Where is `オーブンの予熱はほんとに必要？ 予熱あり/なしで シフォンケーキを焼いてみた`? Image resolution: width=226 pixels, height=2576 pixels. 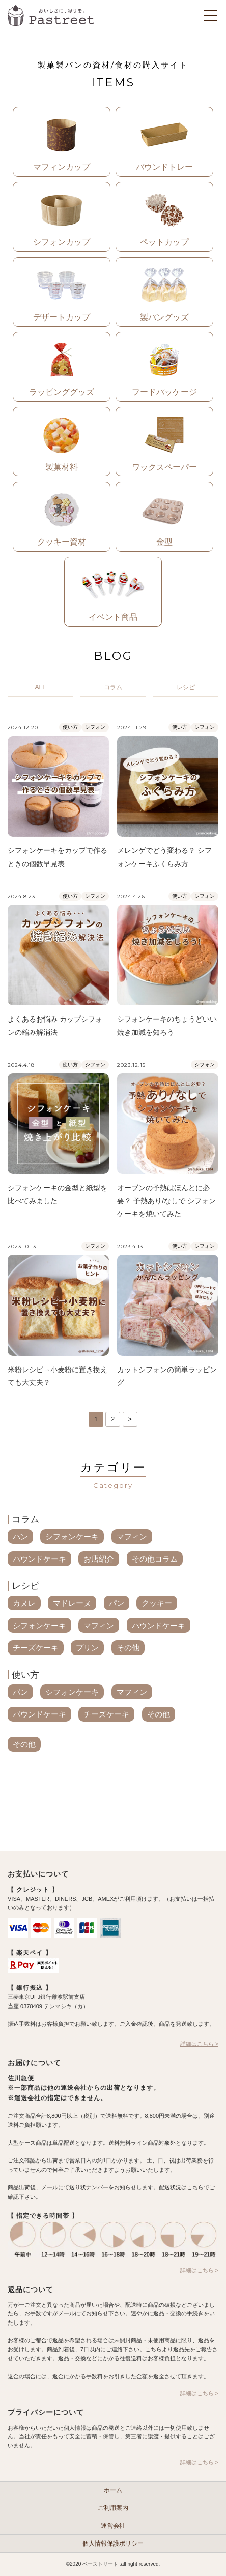 オーブンの予熱はほんとに必要？ 予熱あり/なしで シフォンケーキを焼いてみた is located at coordinates (166, 1201).